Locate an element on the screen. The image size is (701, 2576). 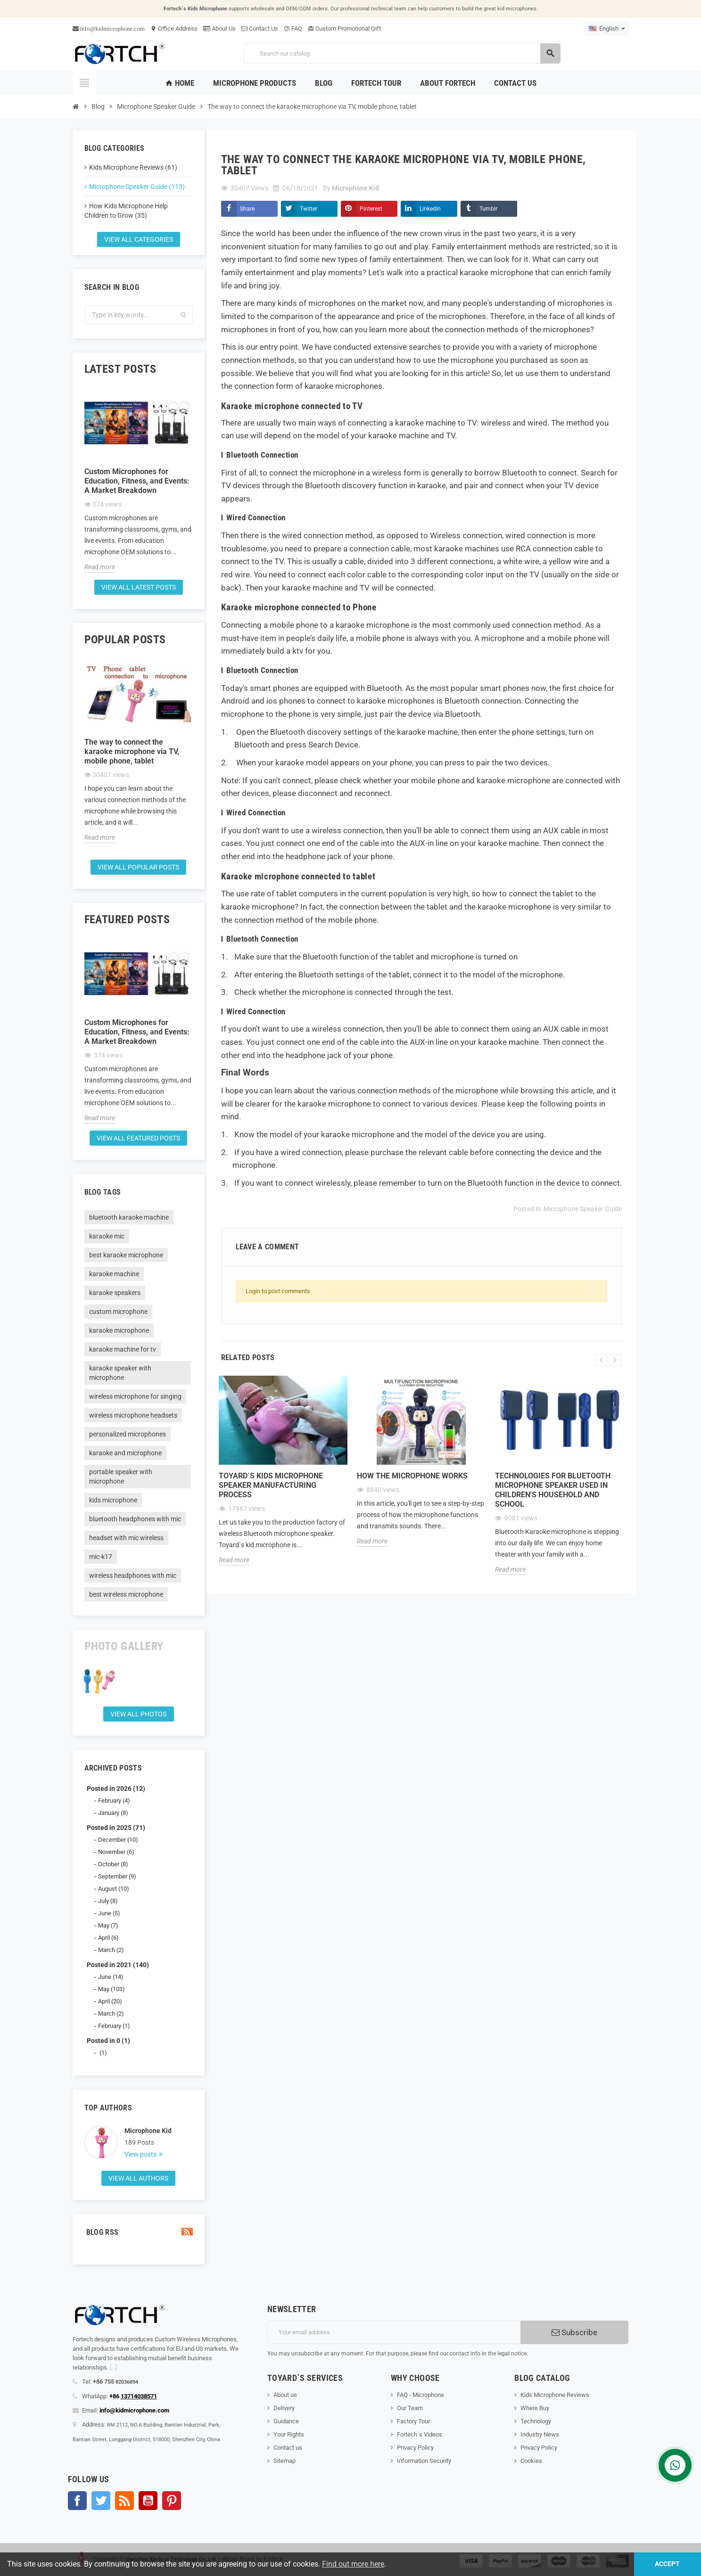
Rss is located at coordinates (124, 2500).